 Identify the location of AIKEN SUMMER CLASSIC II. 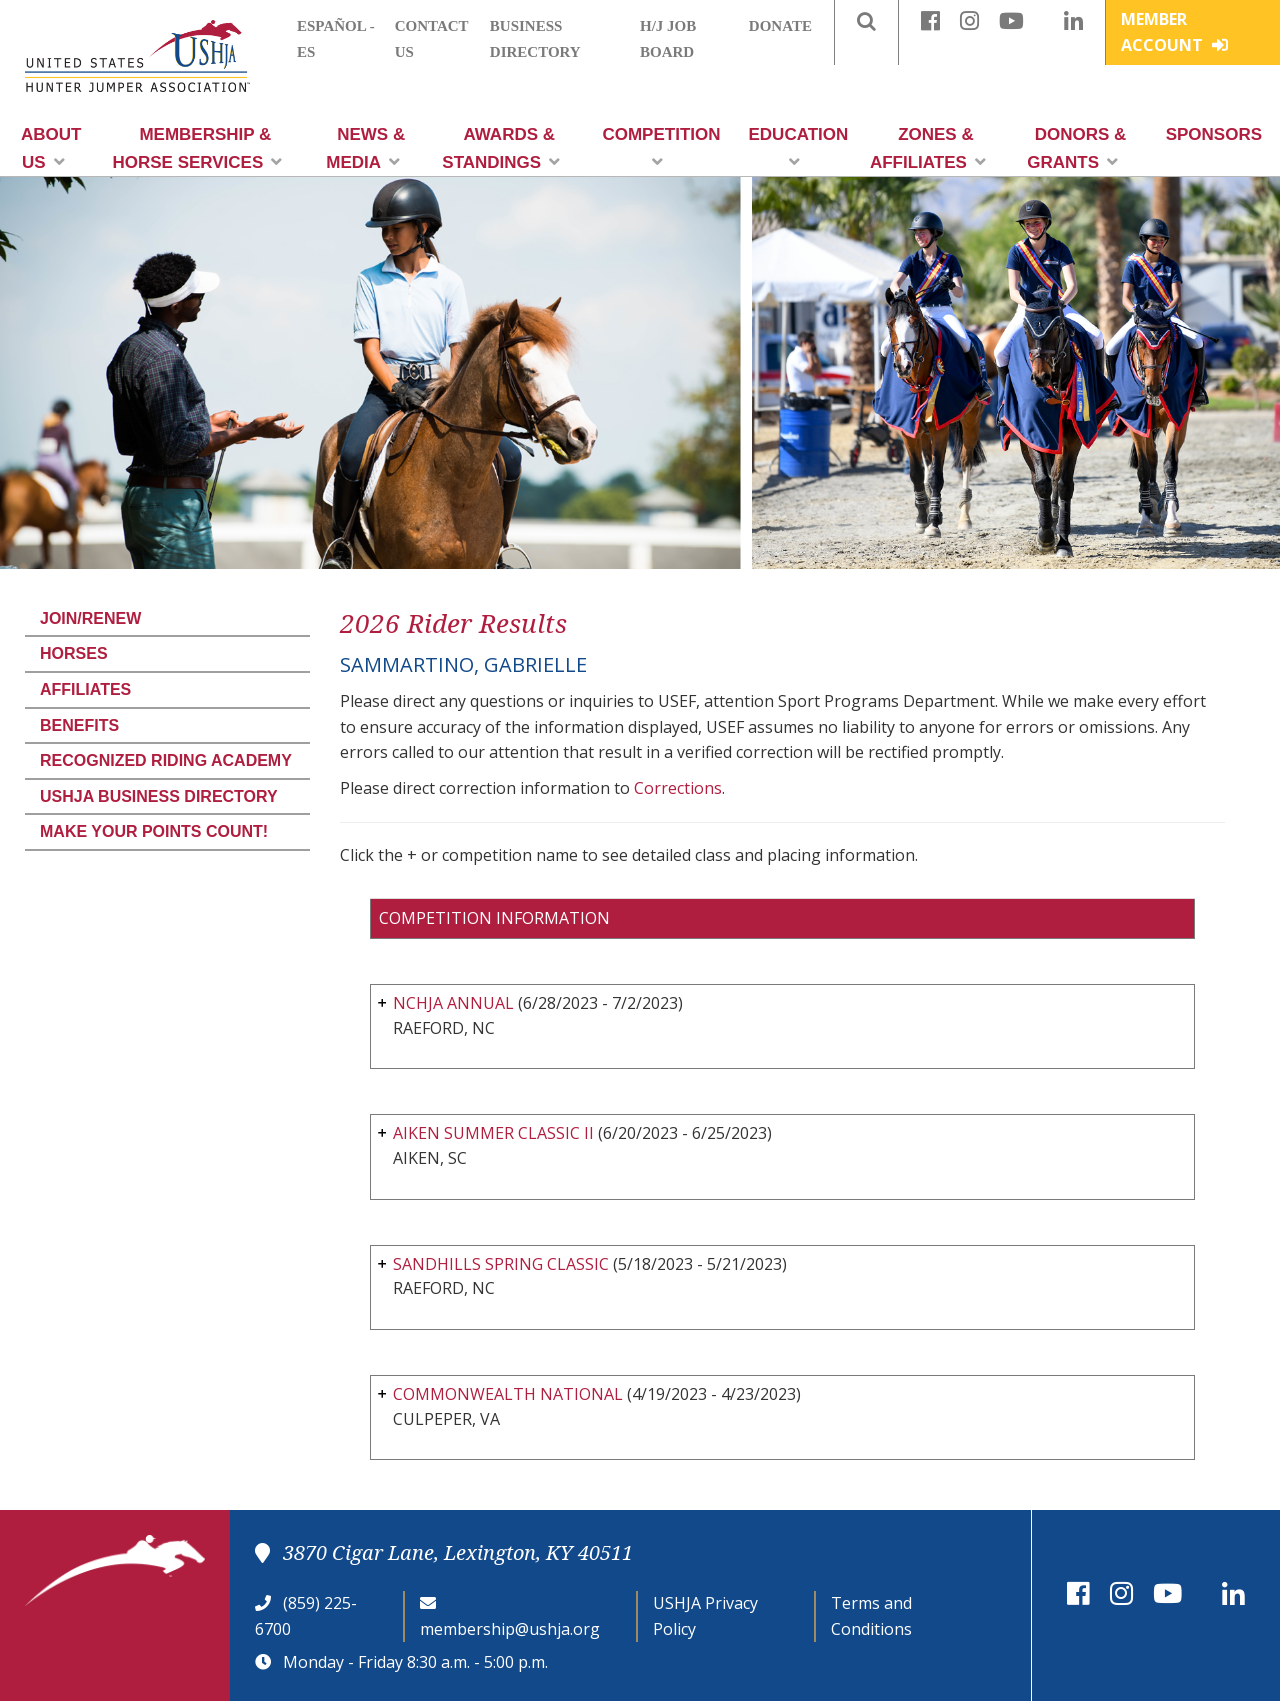
(493, 1133).